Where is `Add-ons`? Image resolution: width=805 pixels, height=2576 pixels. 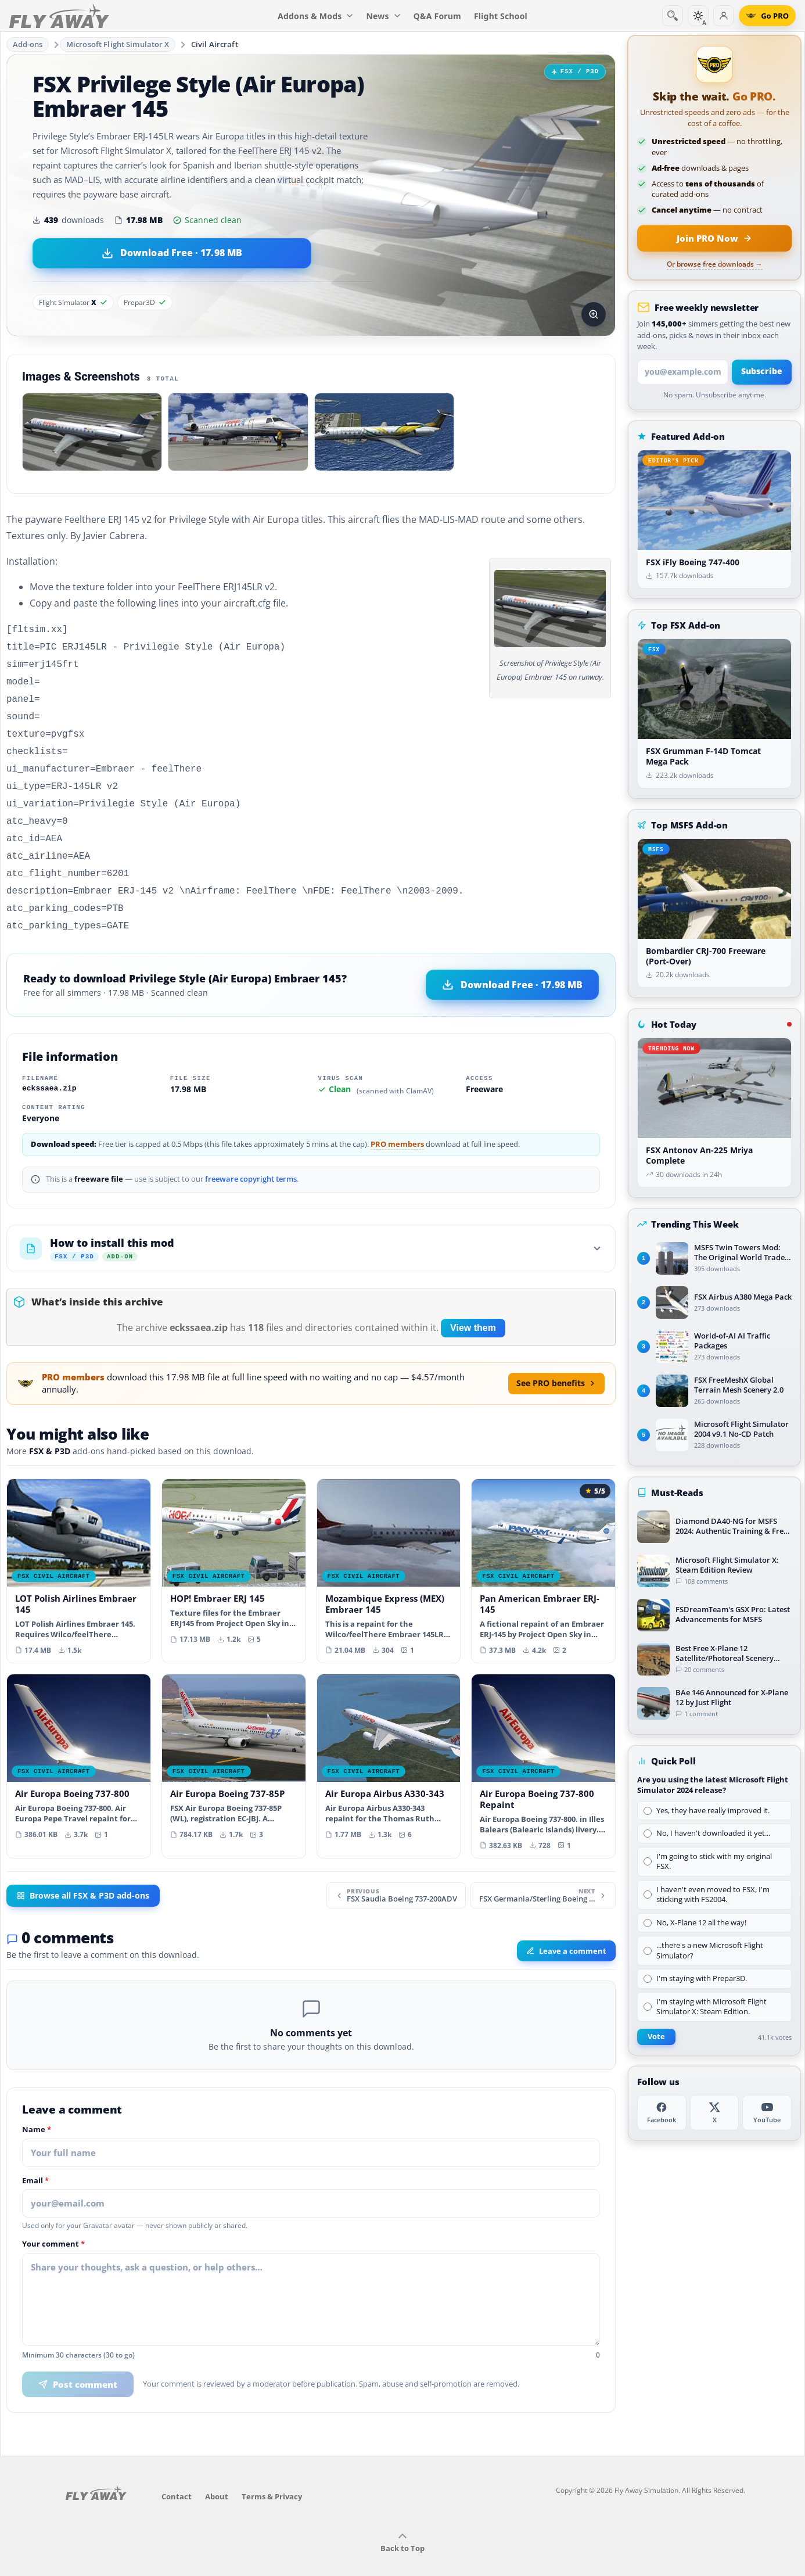 Add-ons is located at coordinates (28, 44).